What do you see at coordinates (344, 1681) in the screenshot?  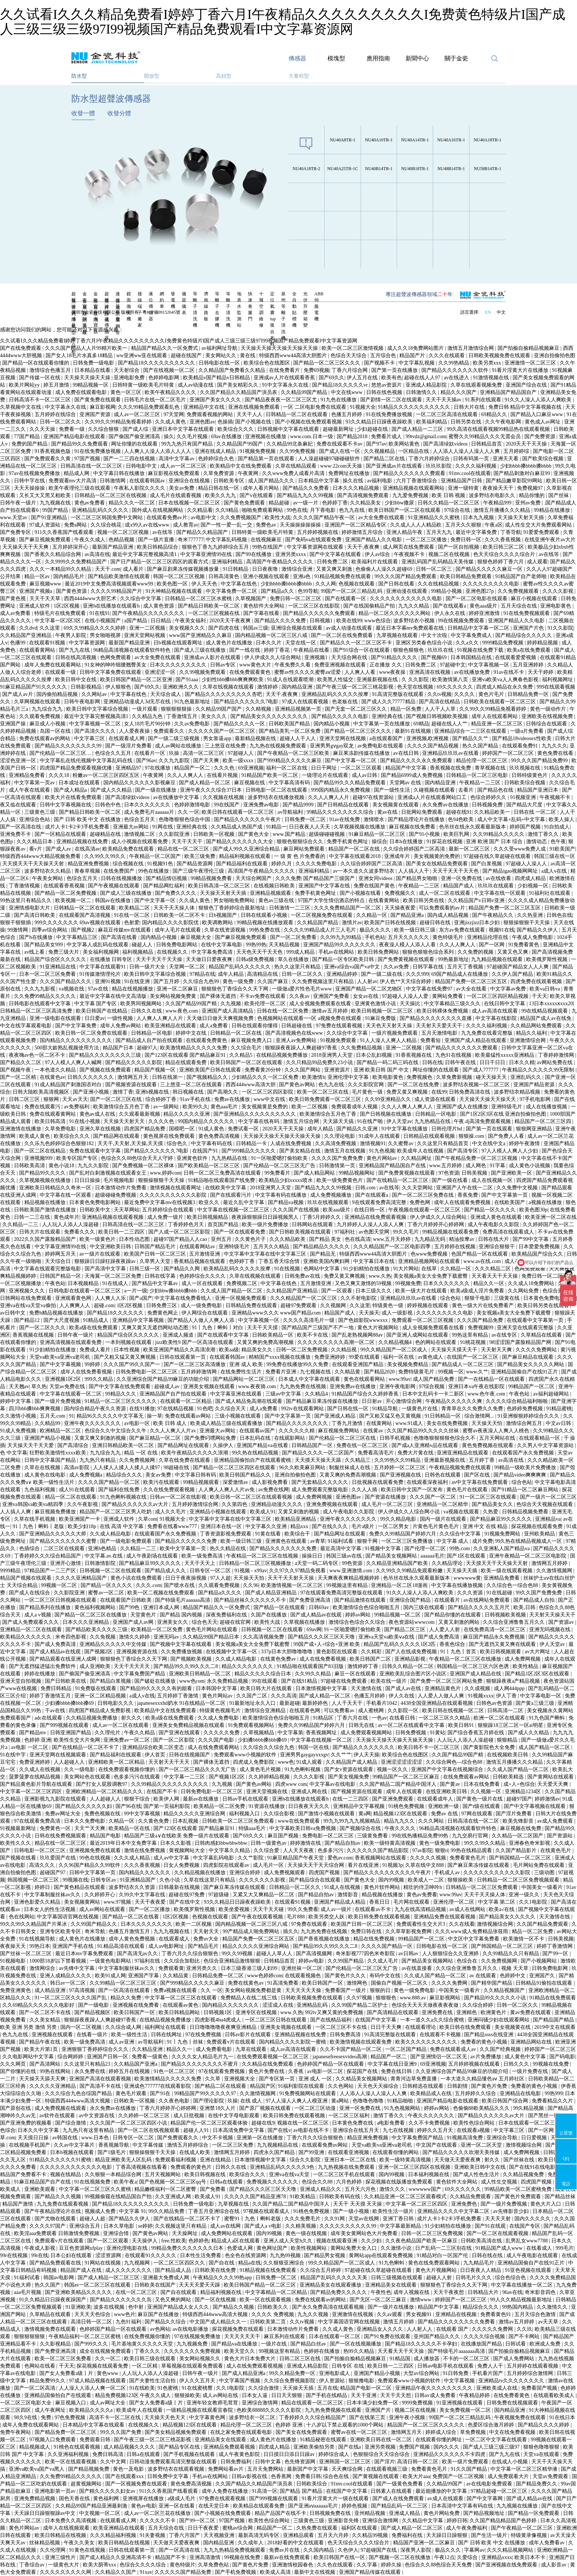 I see `97超碰在线免费观看` at bounding box center [344, 1681].